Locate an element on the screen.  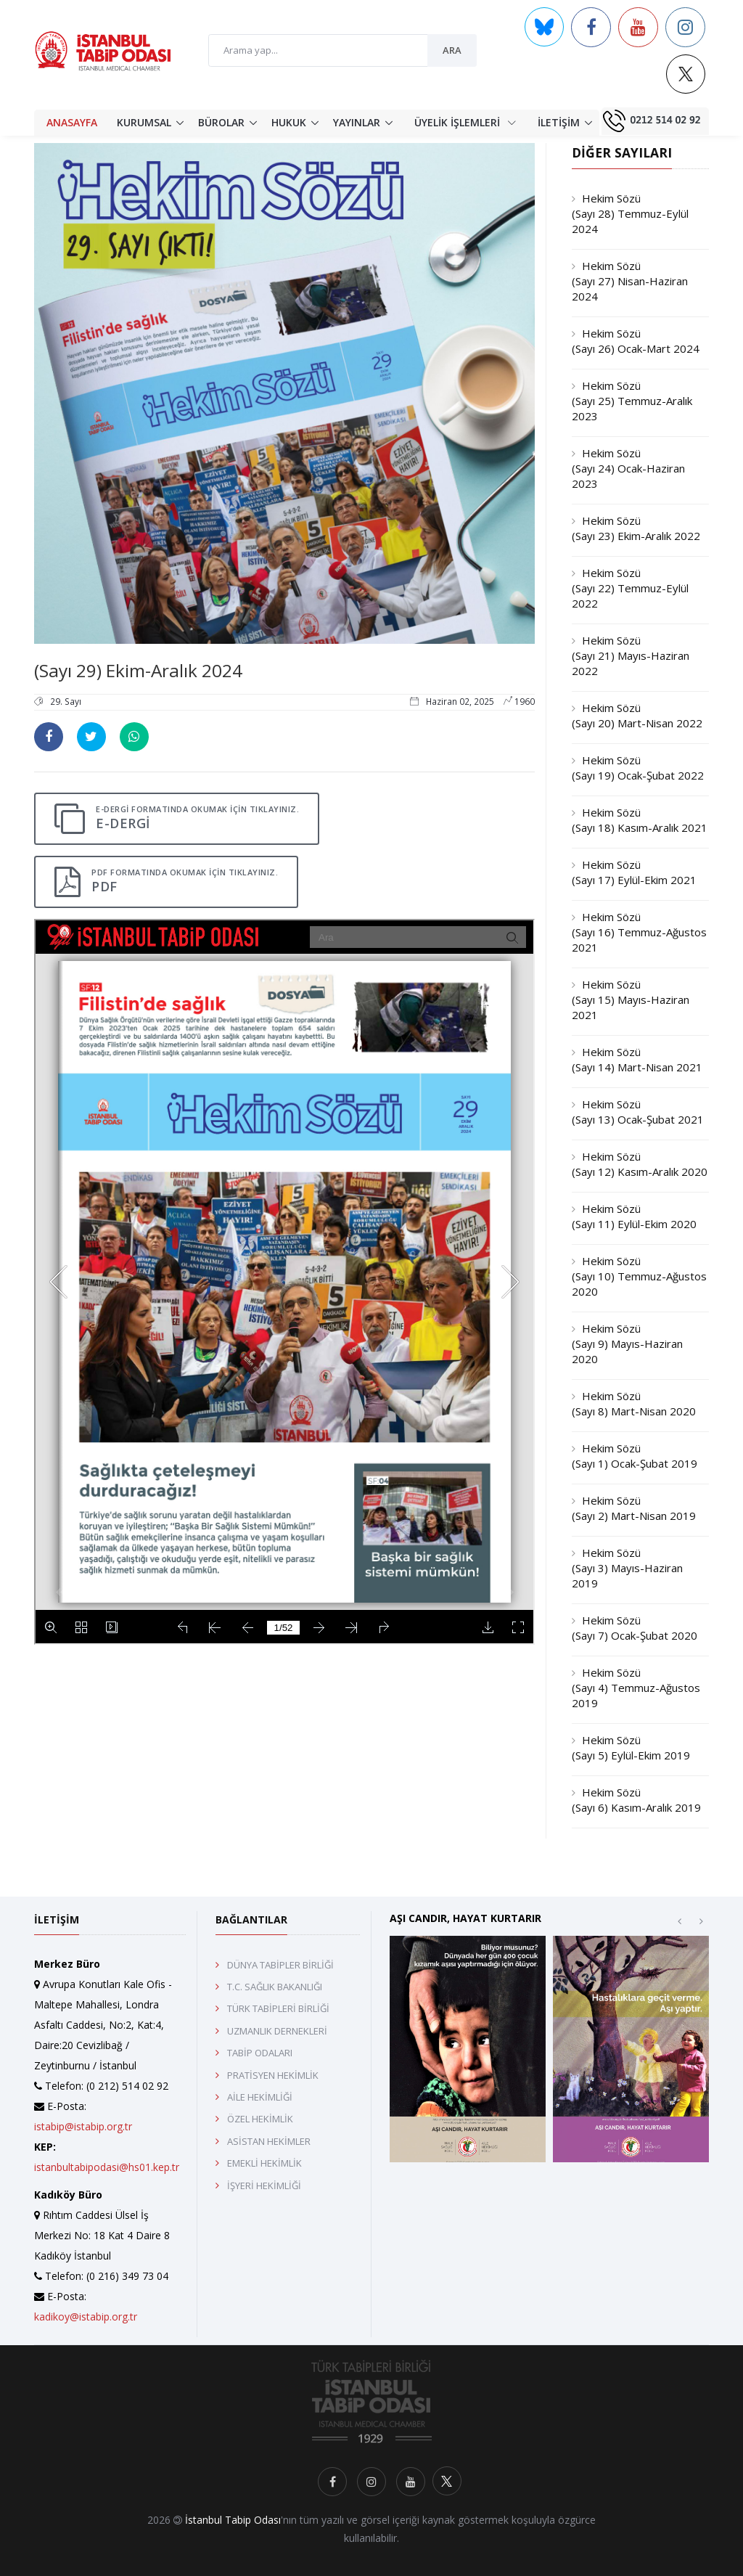
ÖZEL HEKİMLİK is located at coordinates (260, 2118).